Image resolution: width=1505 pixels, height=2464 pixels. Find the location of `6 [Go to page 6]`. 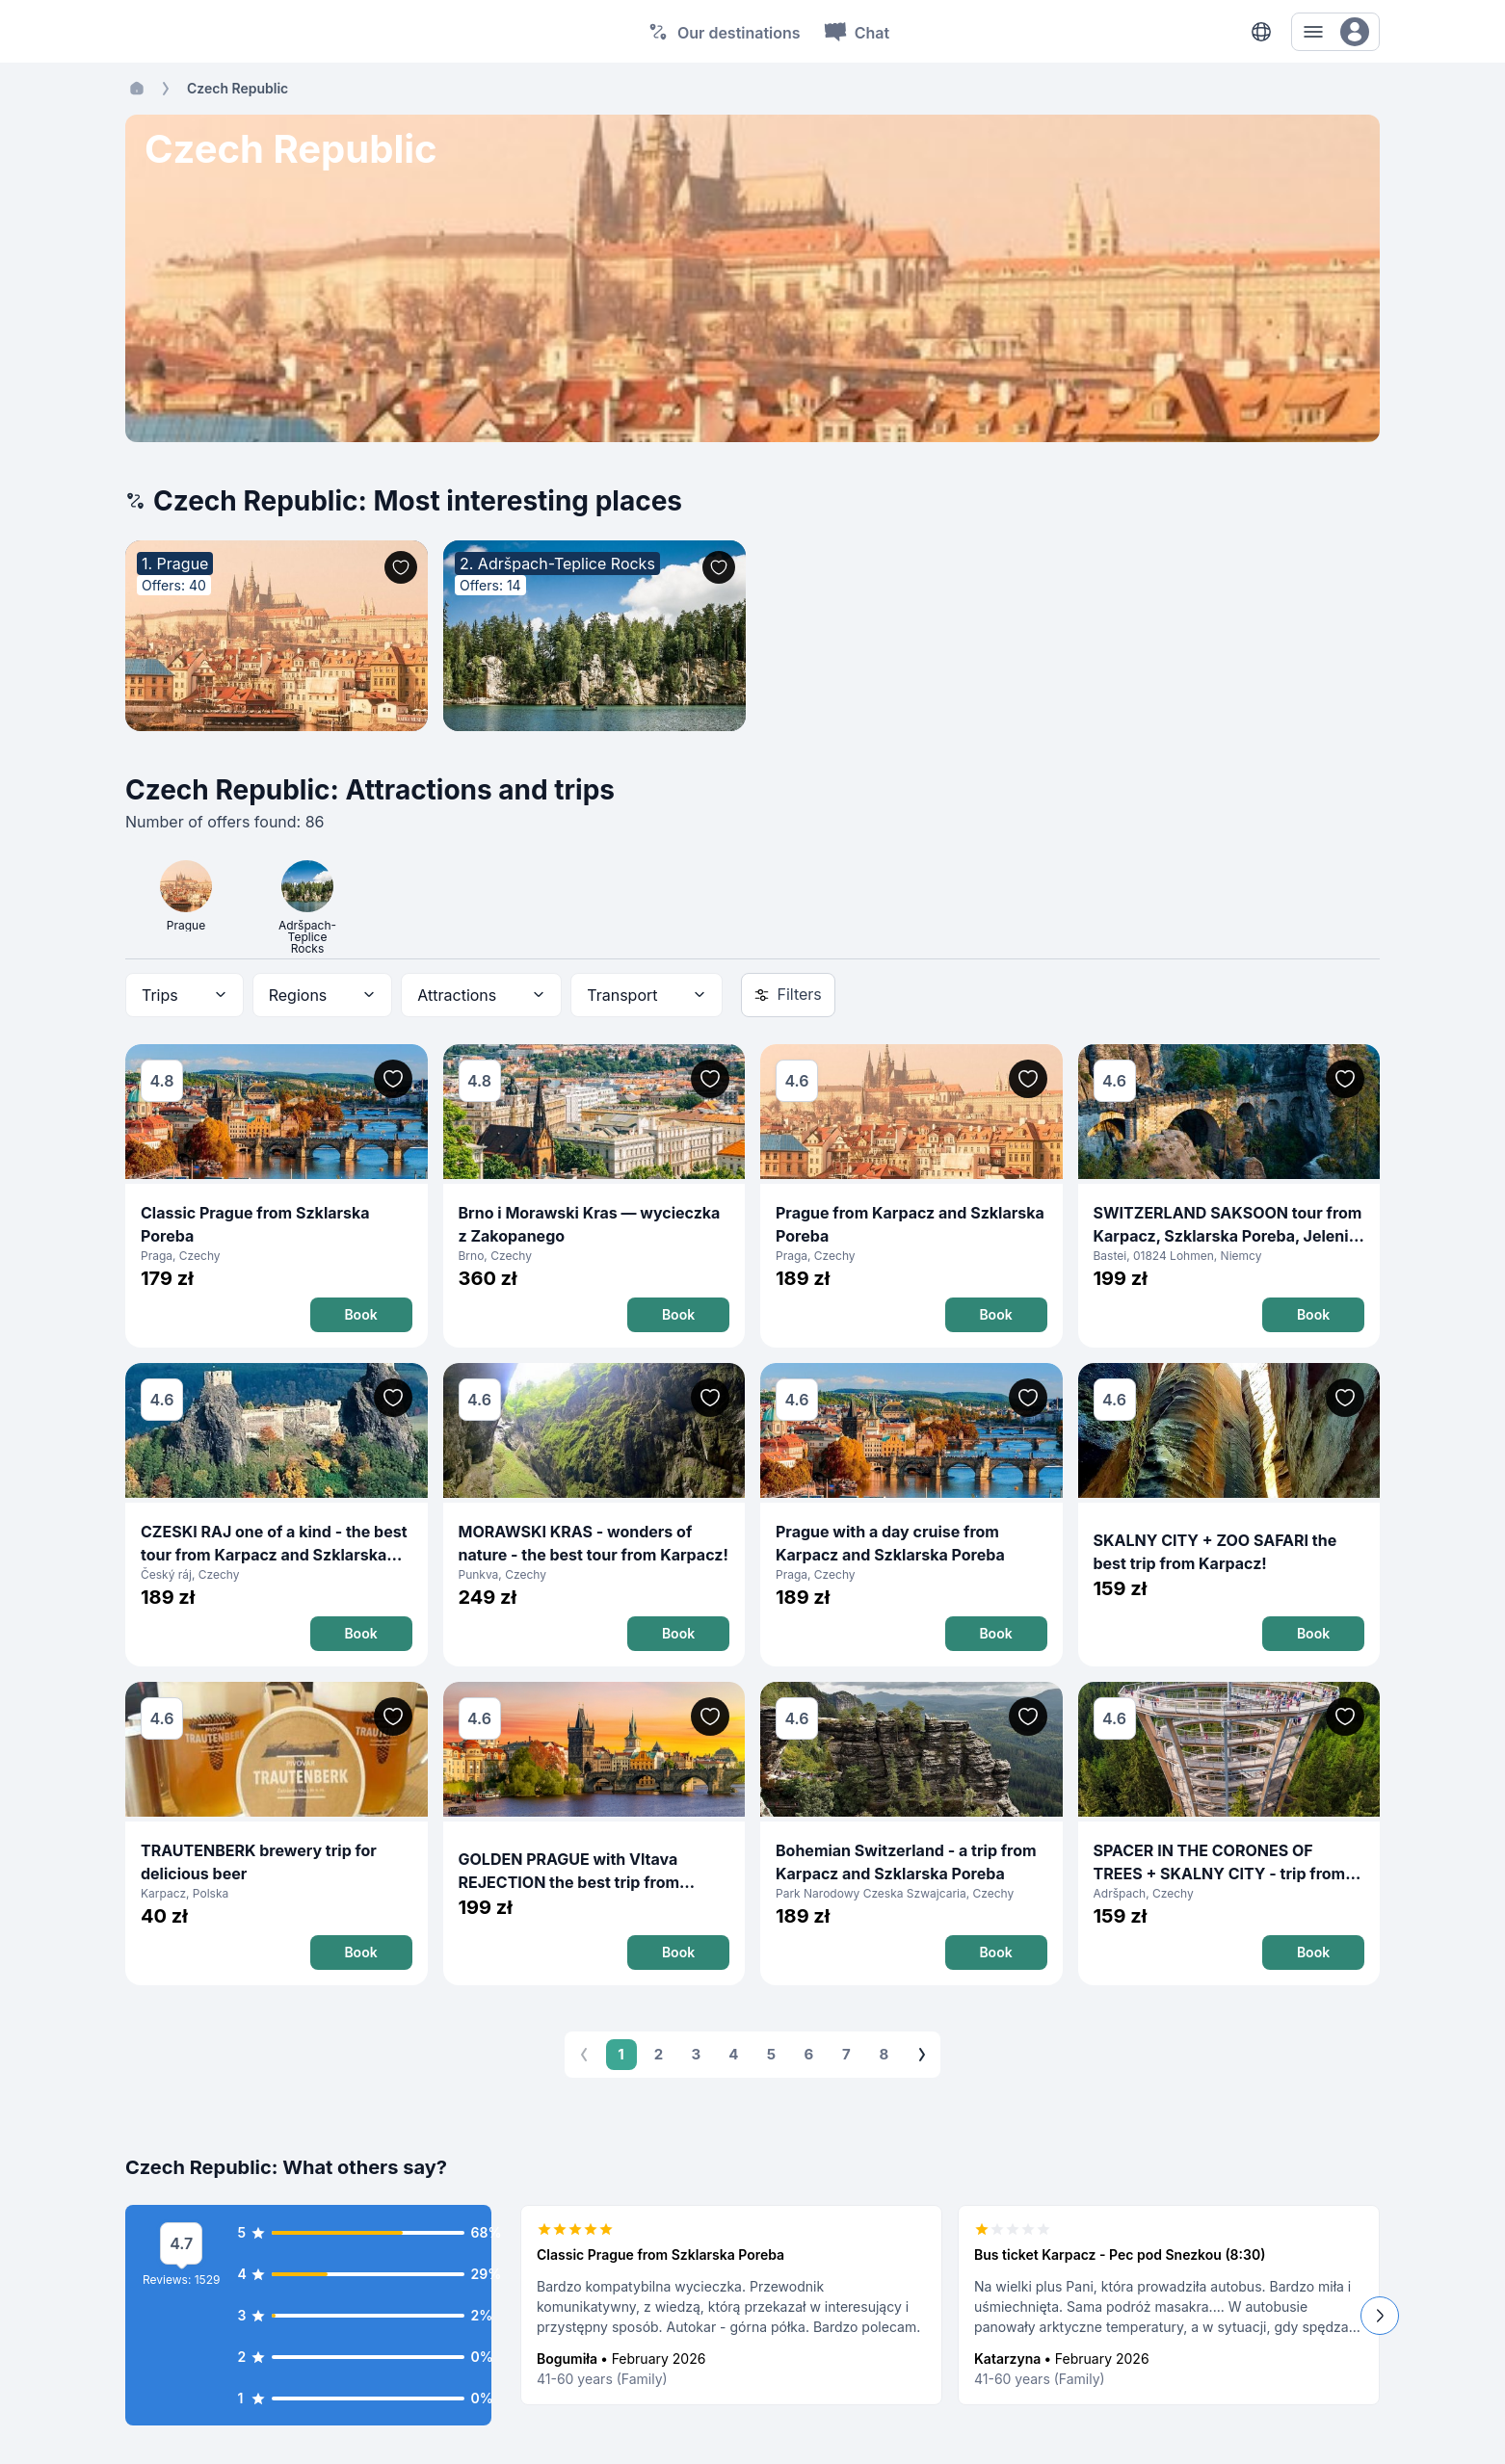

6 [Go to page 6] is located at coordinates (809, 2054).